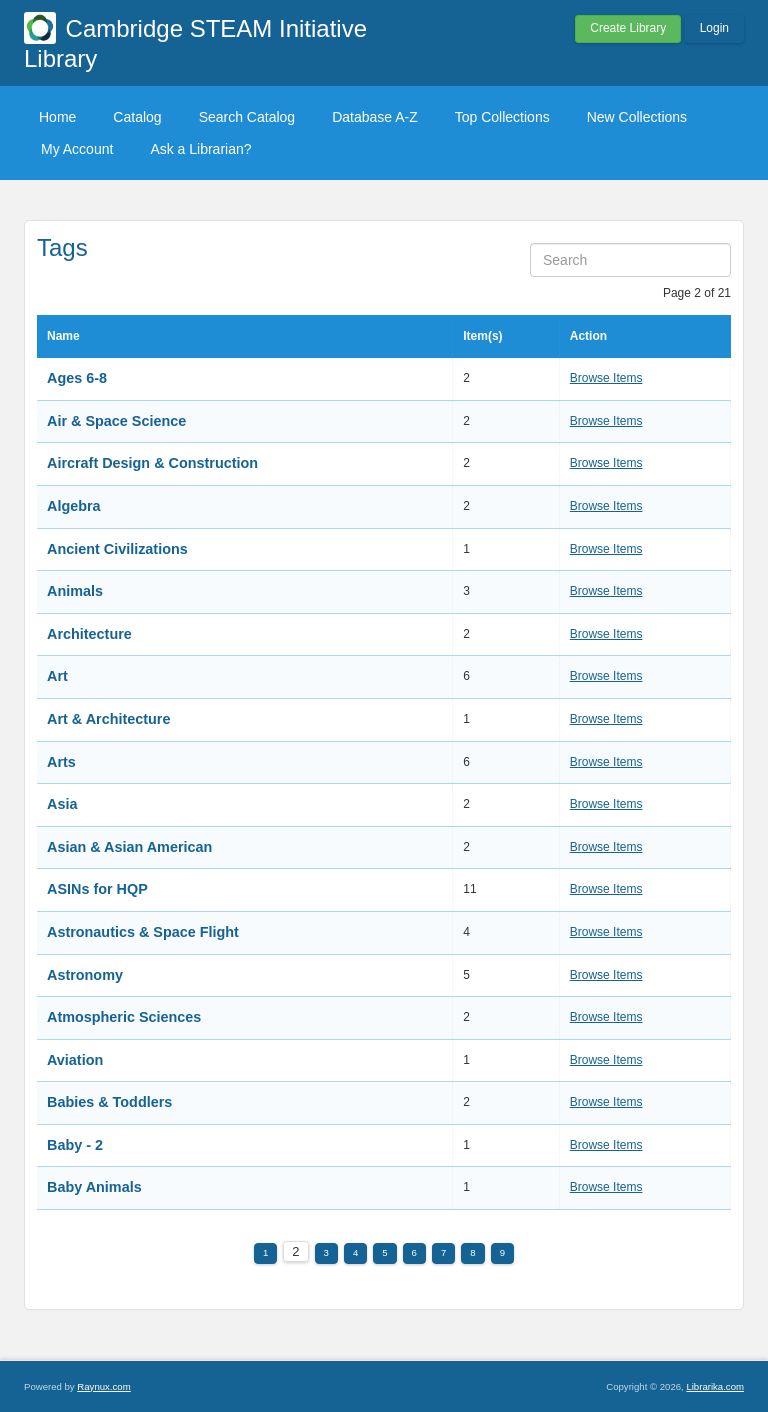  I want to click on Baby - 2, so click(75, 1145).